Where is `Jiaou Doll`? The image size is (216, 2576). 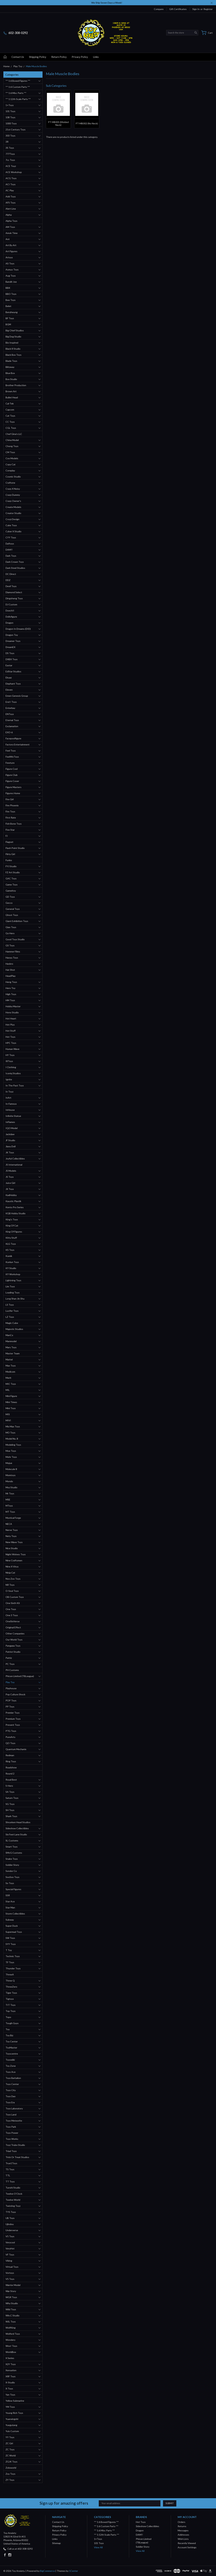
Jiaou Doll is located at coordinates (11, 1146).